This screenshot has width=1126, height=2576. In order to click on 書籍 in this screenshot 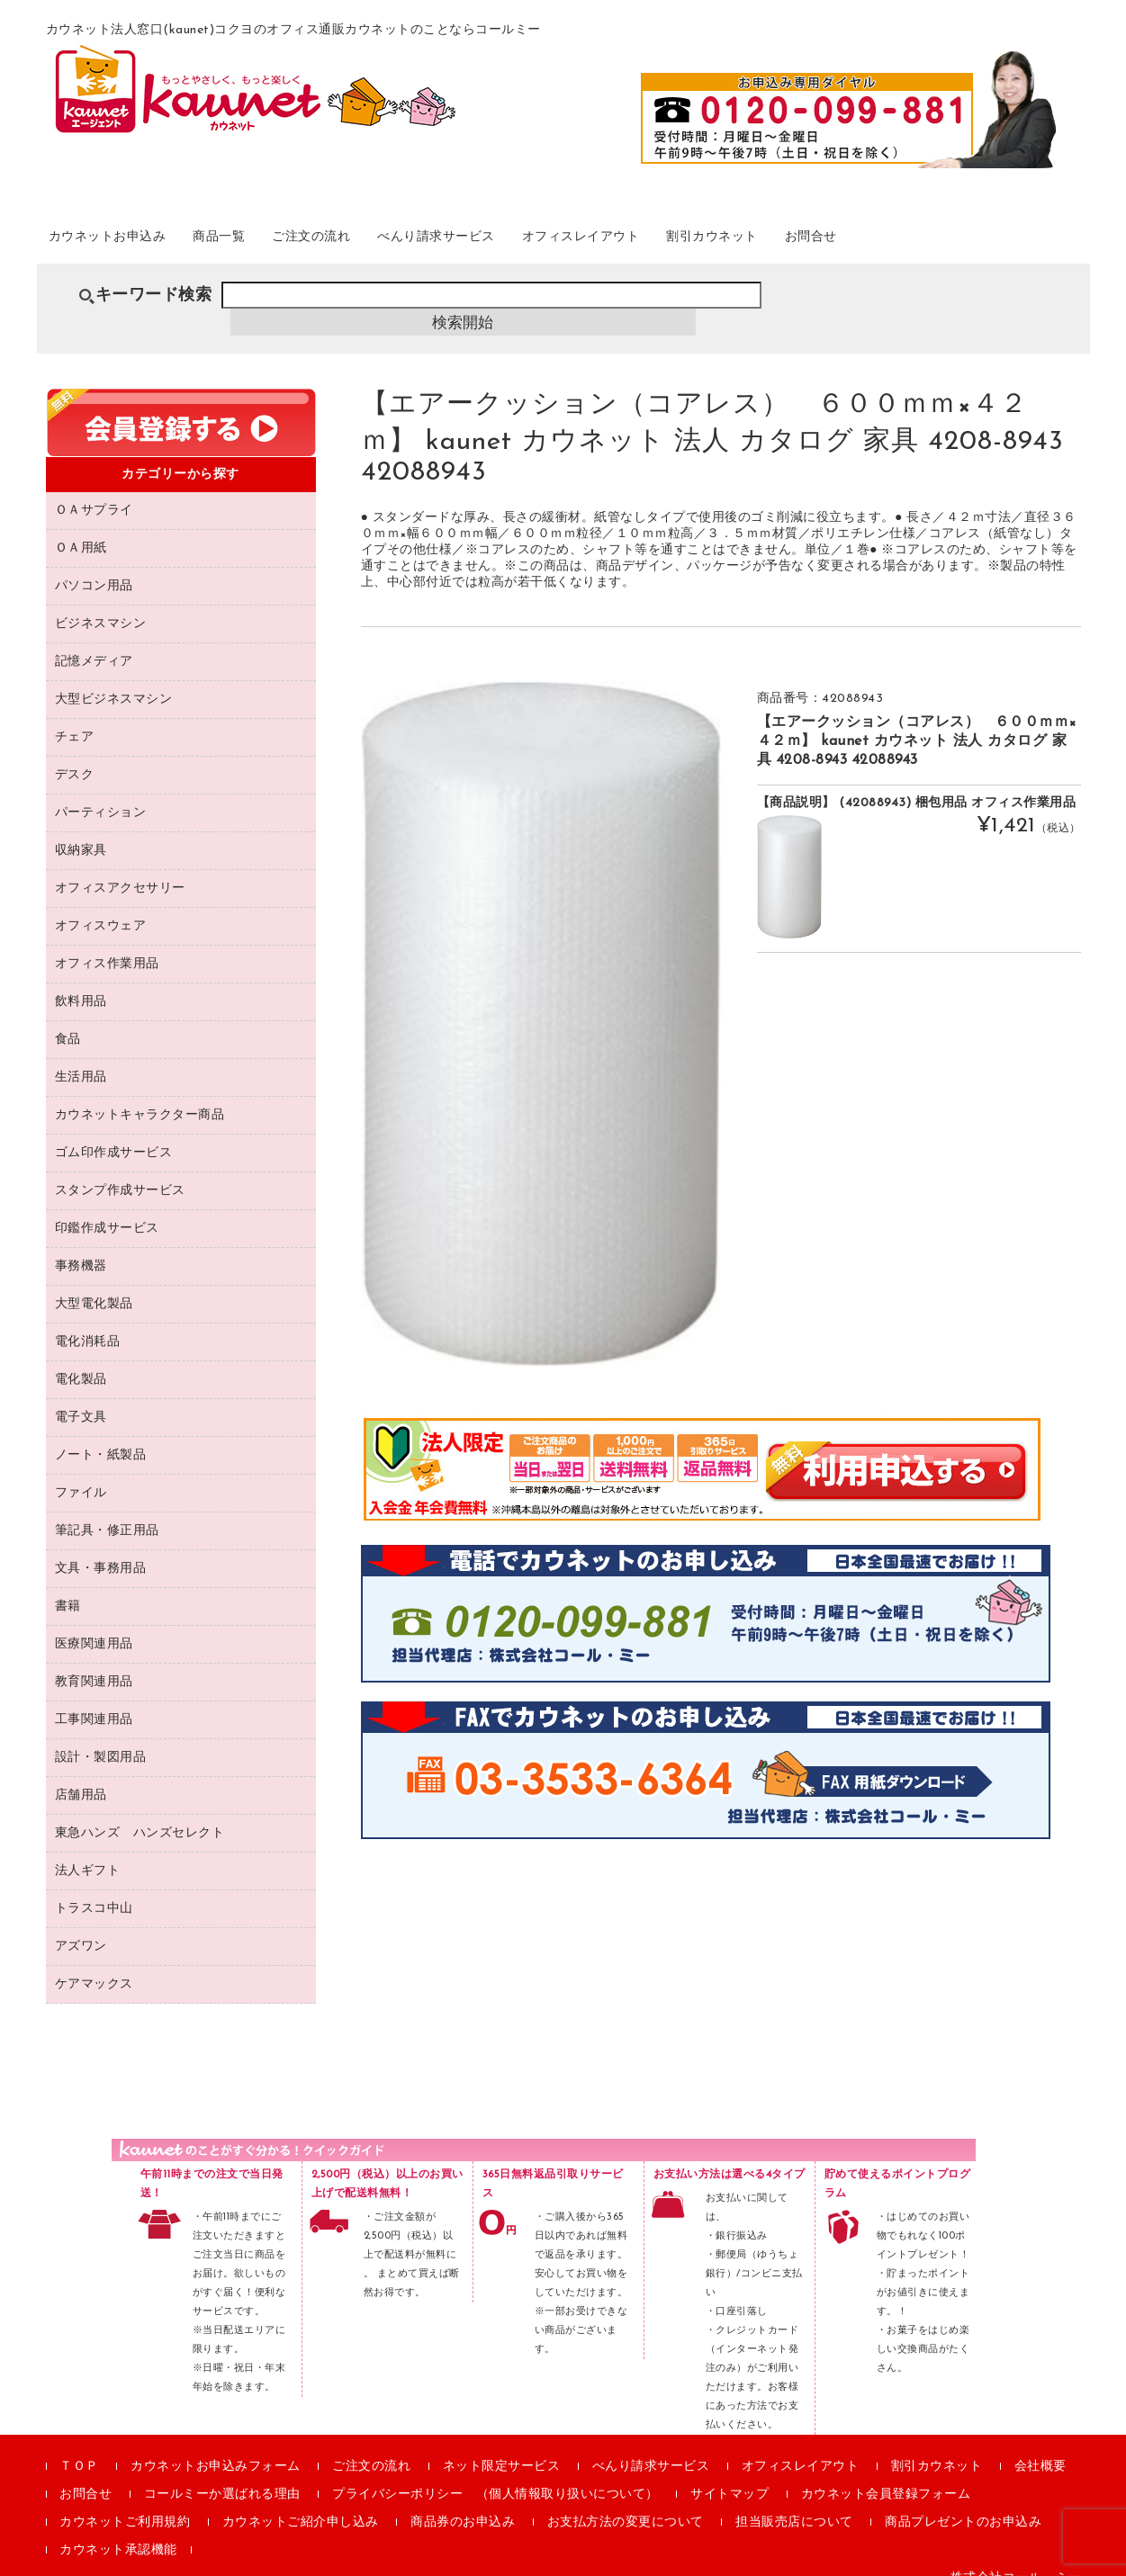, I will do `click(68, 1586)`.